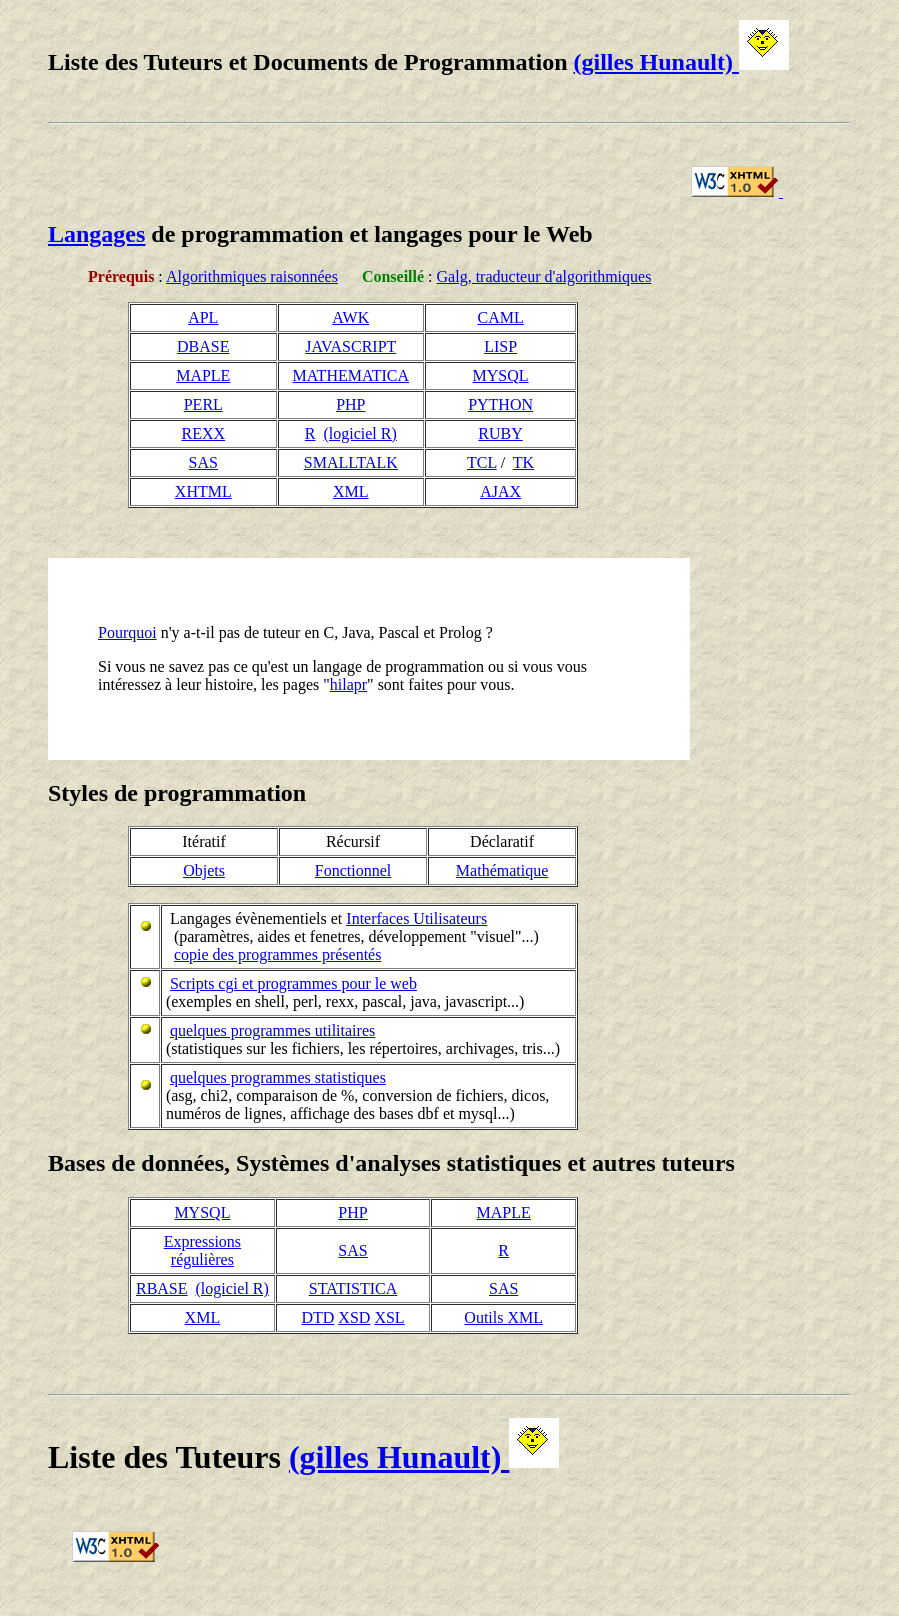  I want to click on Algorithmiques raisonnées, so click(252, 276).